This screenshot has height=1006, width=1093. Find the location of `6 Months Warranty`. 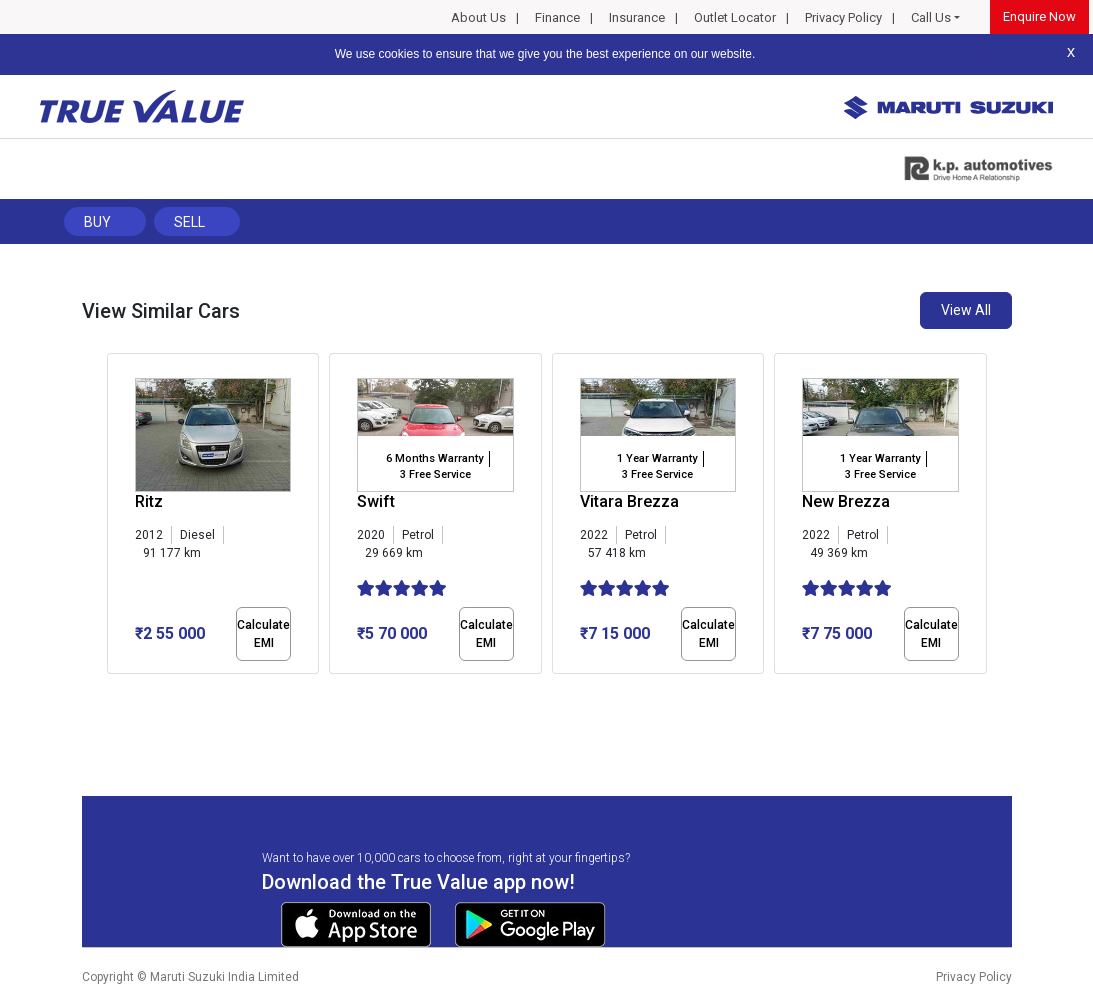

6 Months Warranty is located at coordinates (434, 458).